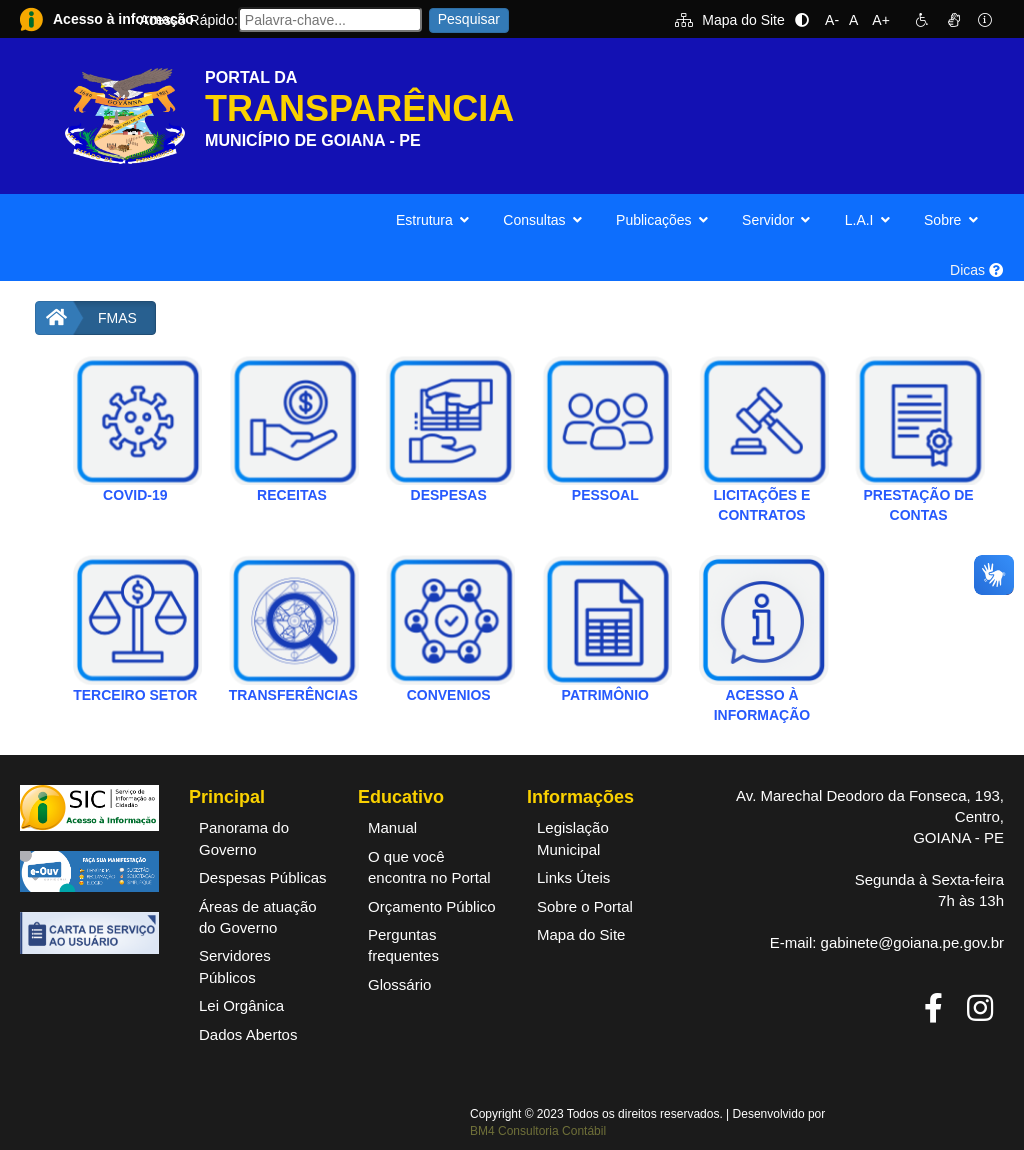 The height and width of the screenshot is (1150, 1024). I want to click on L.A.I [button], so click(869, 220).